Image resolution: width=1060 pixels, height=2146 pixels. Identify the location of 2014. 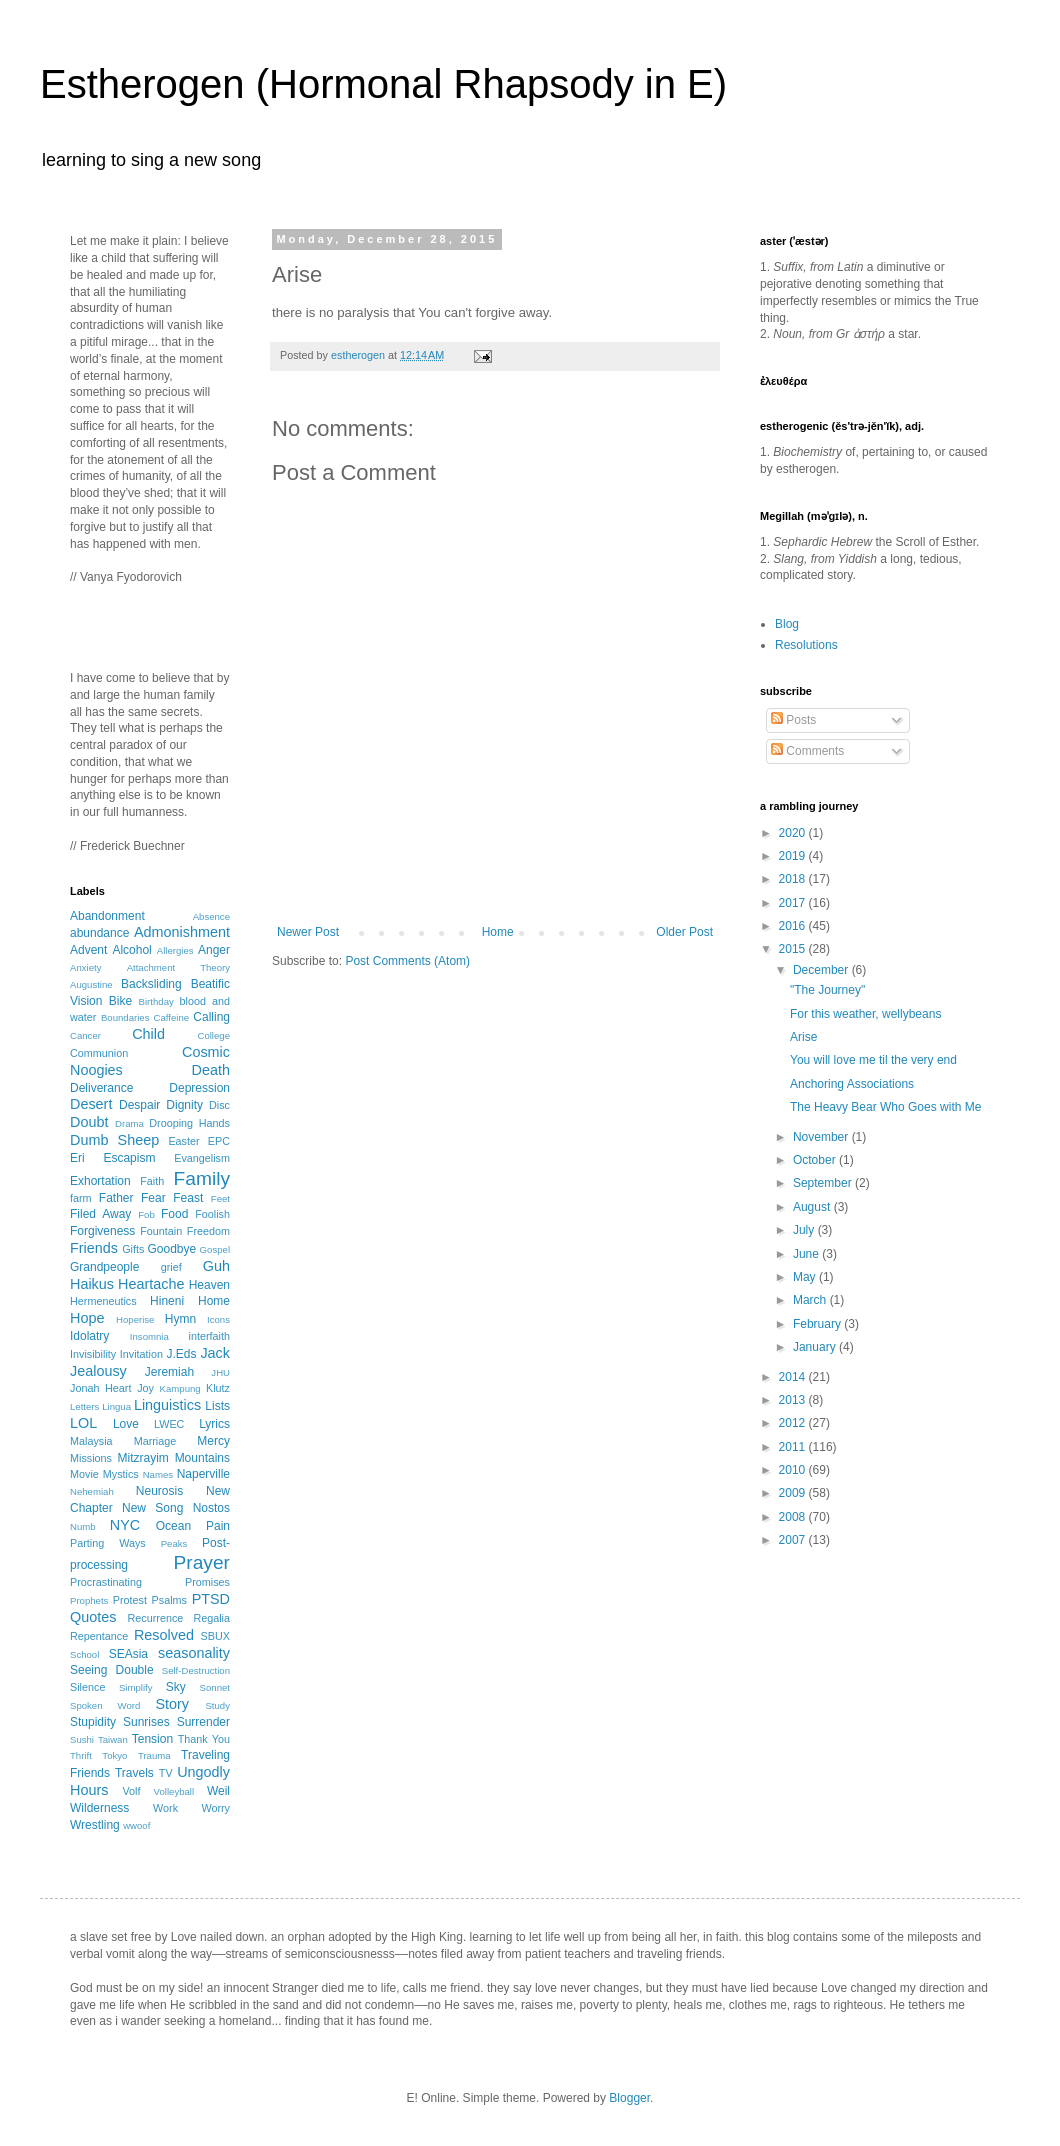
(794, 1377).